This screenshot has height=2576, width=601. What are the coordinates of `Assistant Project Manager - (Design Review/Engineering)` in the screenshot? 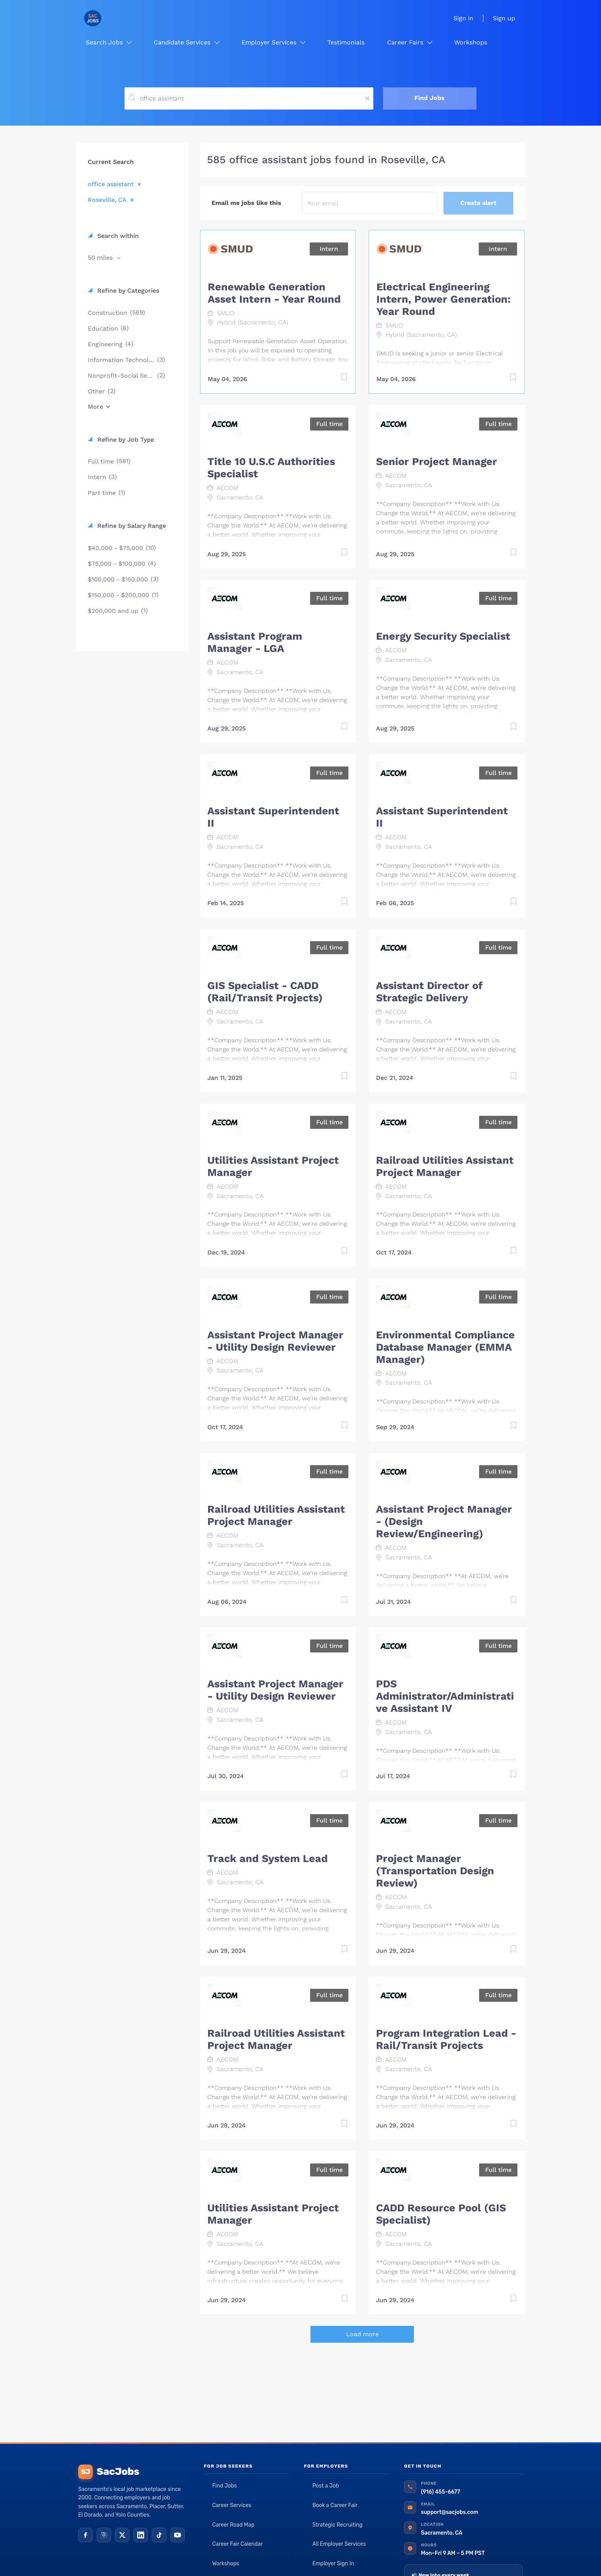 It's located at (444, 1521).